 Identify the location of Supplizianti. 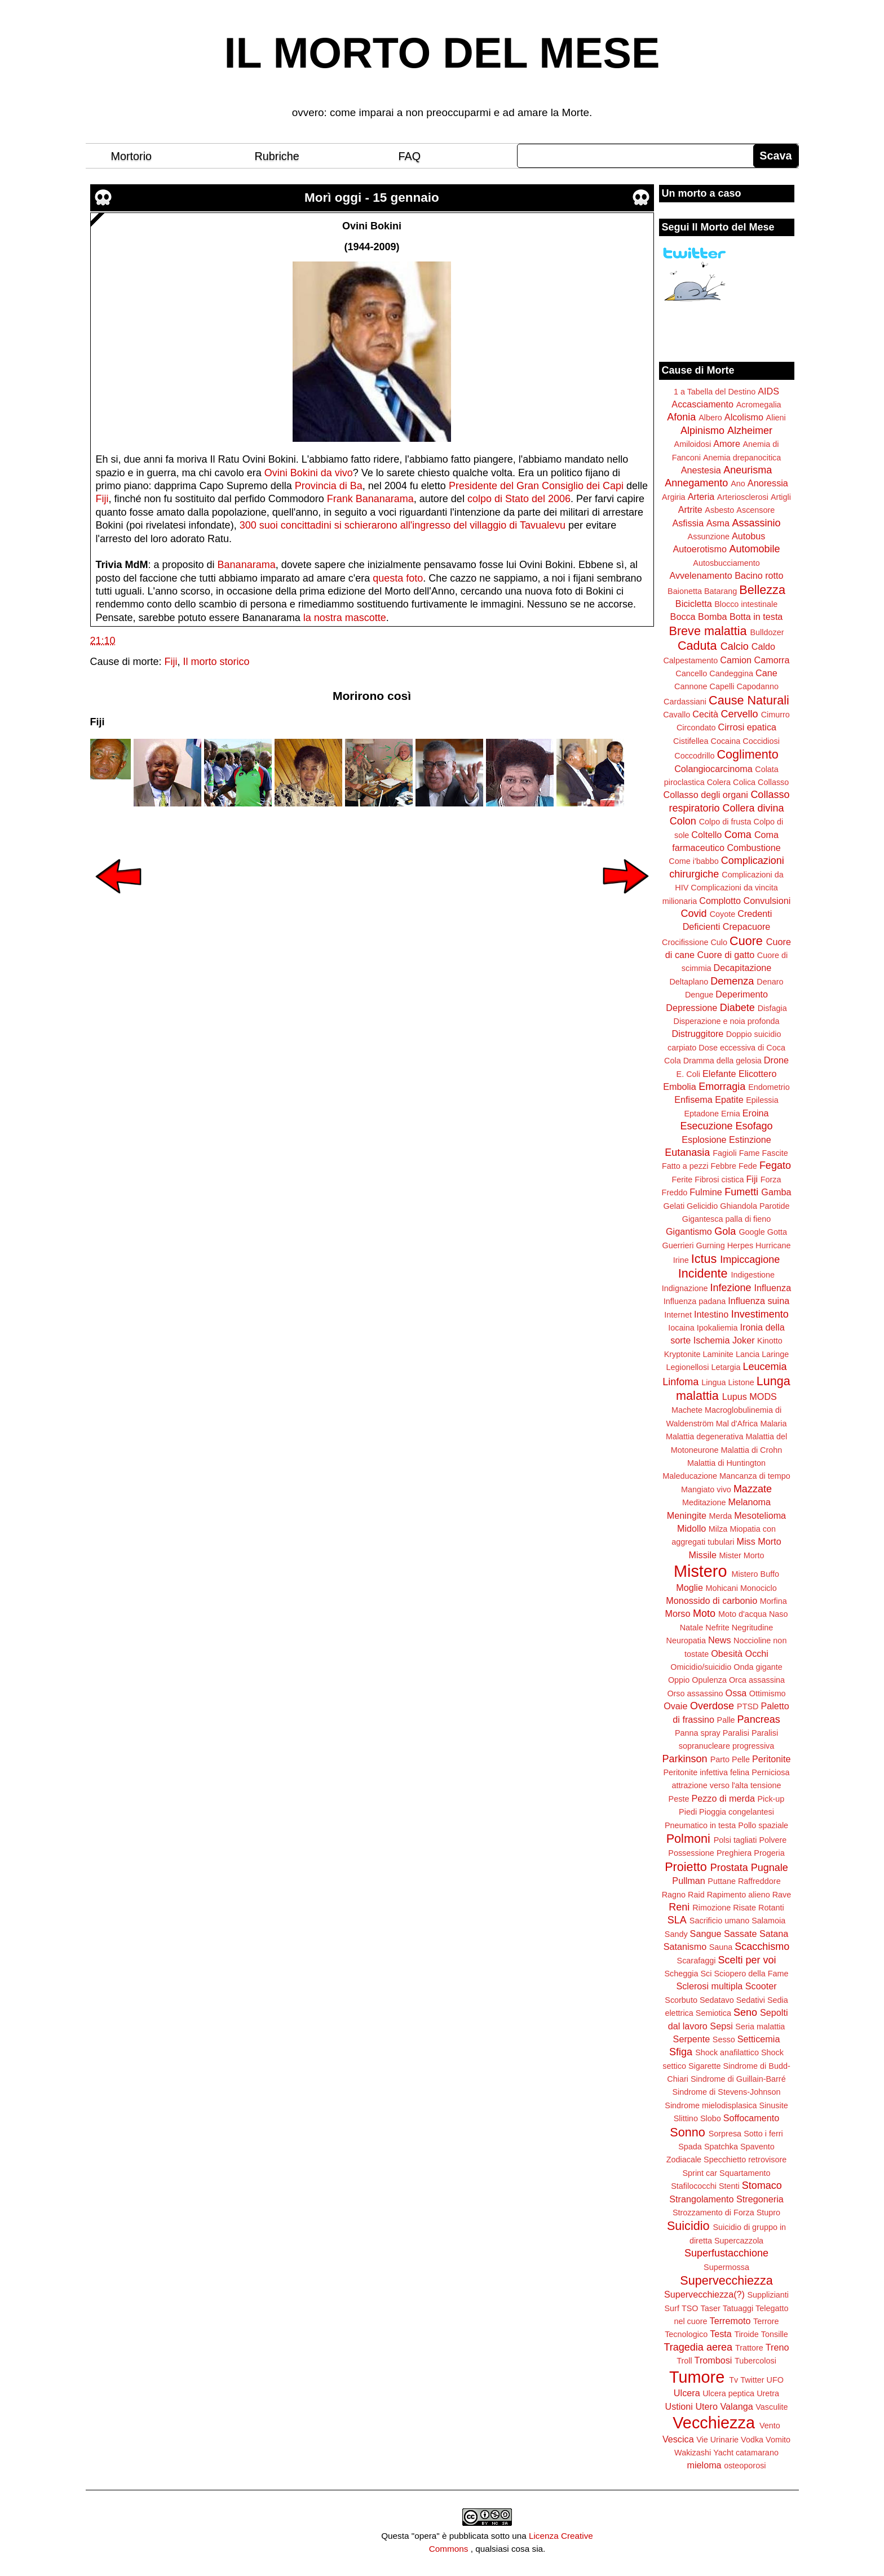
(768, 2294).